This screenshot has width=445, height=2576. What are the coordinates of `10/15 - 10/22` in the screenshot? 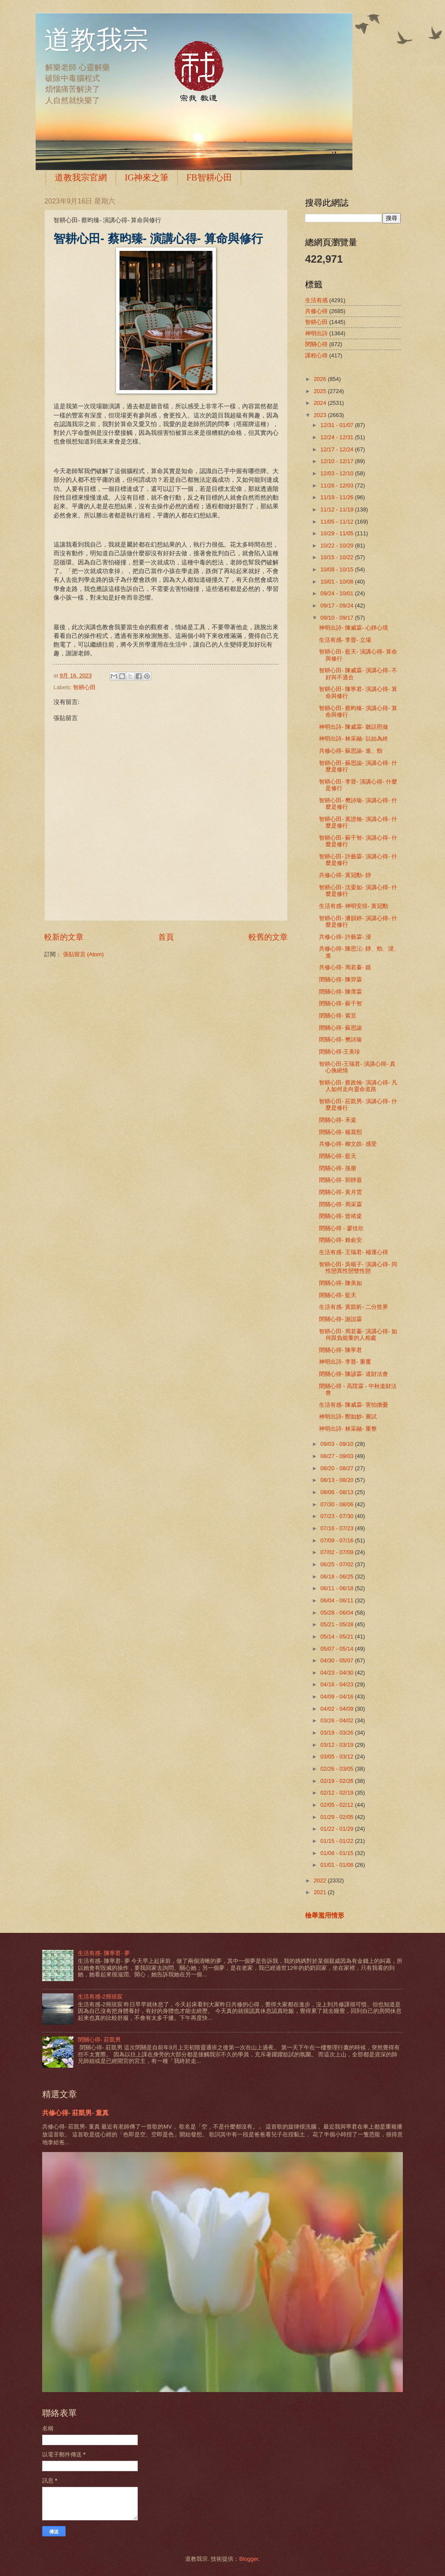 It's located at (337, 557).